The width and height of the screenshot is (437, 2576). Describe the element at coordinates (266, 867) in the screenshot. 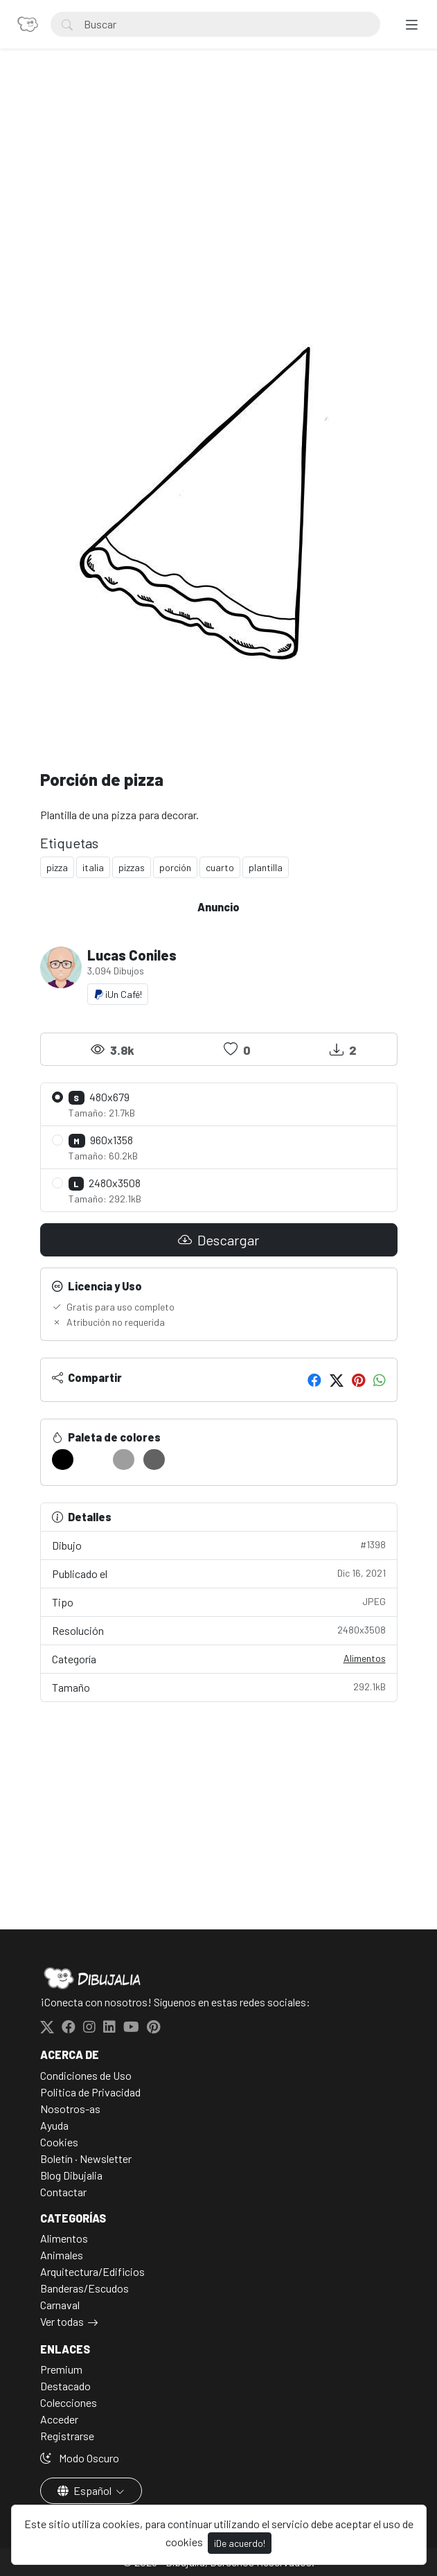

I see `plantilla` at that location.